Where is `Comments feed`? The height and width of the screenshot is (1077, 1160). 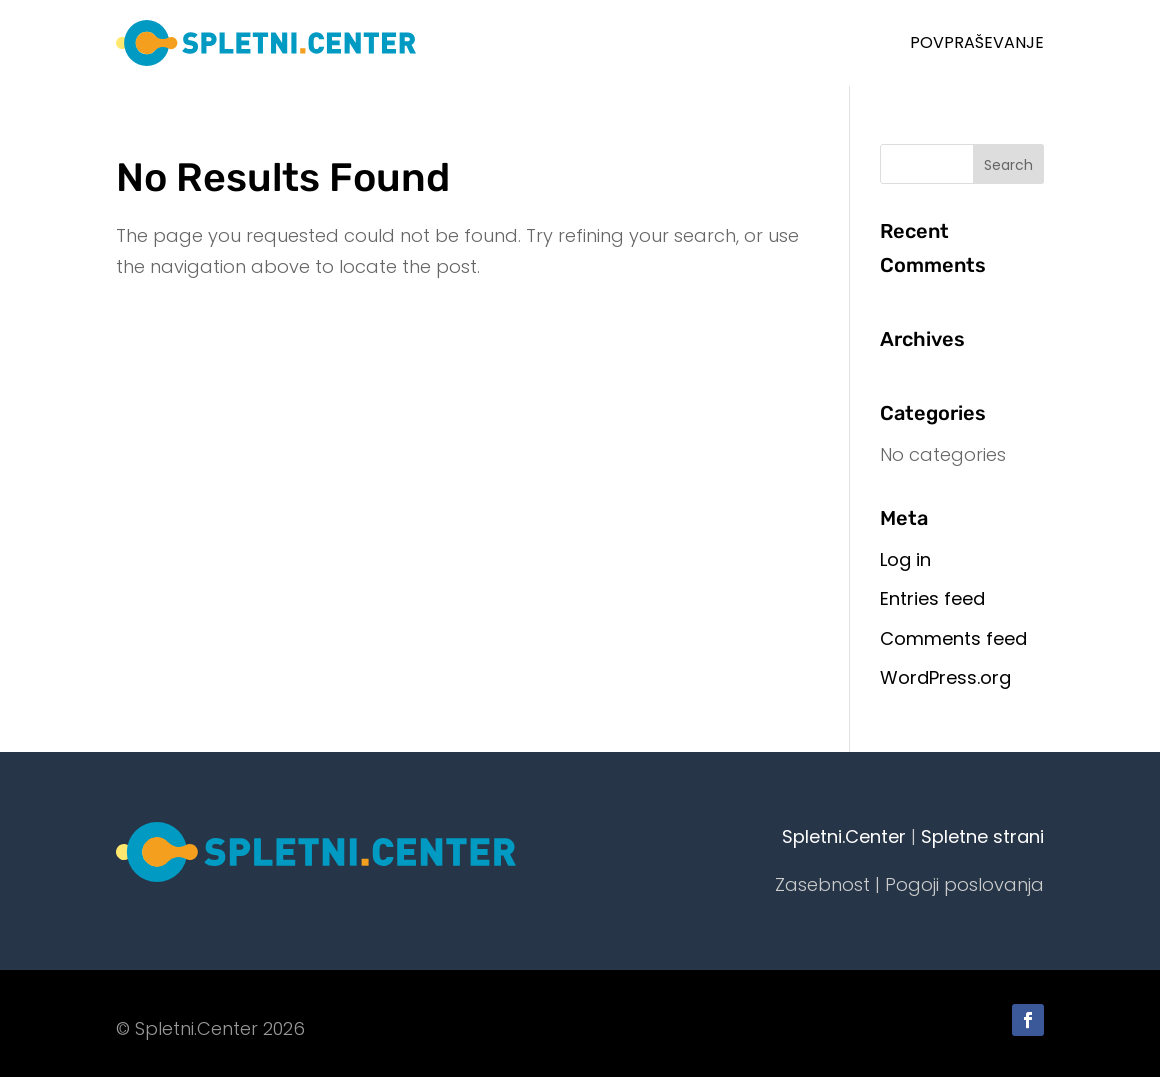
Comments feed is located at coordinates (953, 638).